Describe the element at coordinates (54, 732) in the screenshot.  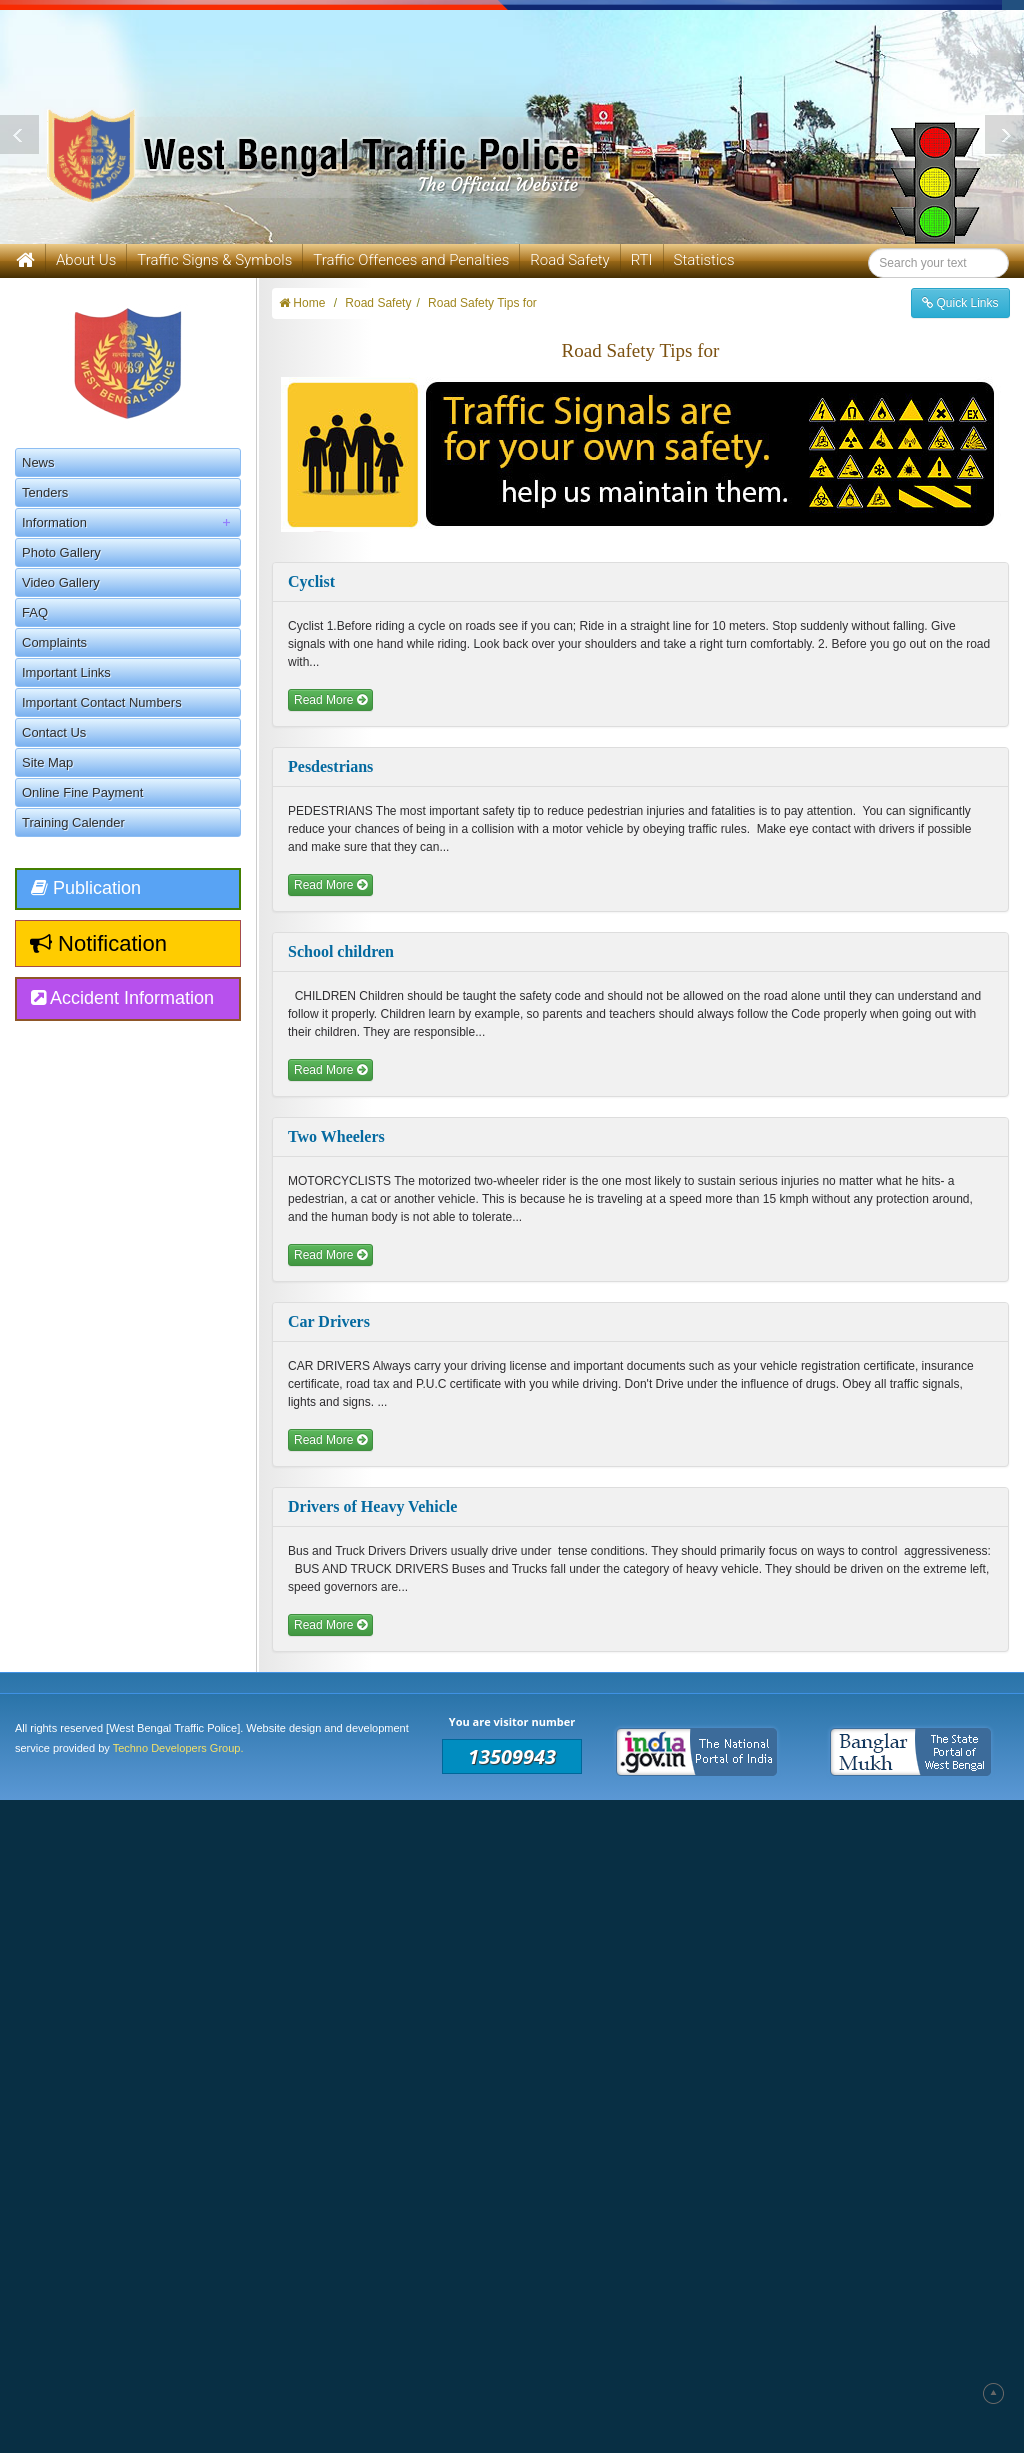
I see `Contact Us` at that location.